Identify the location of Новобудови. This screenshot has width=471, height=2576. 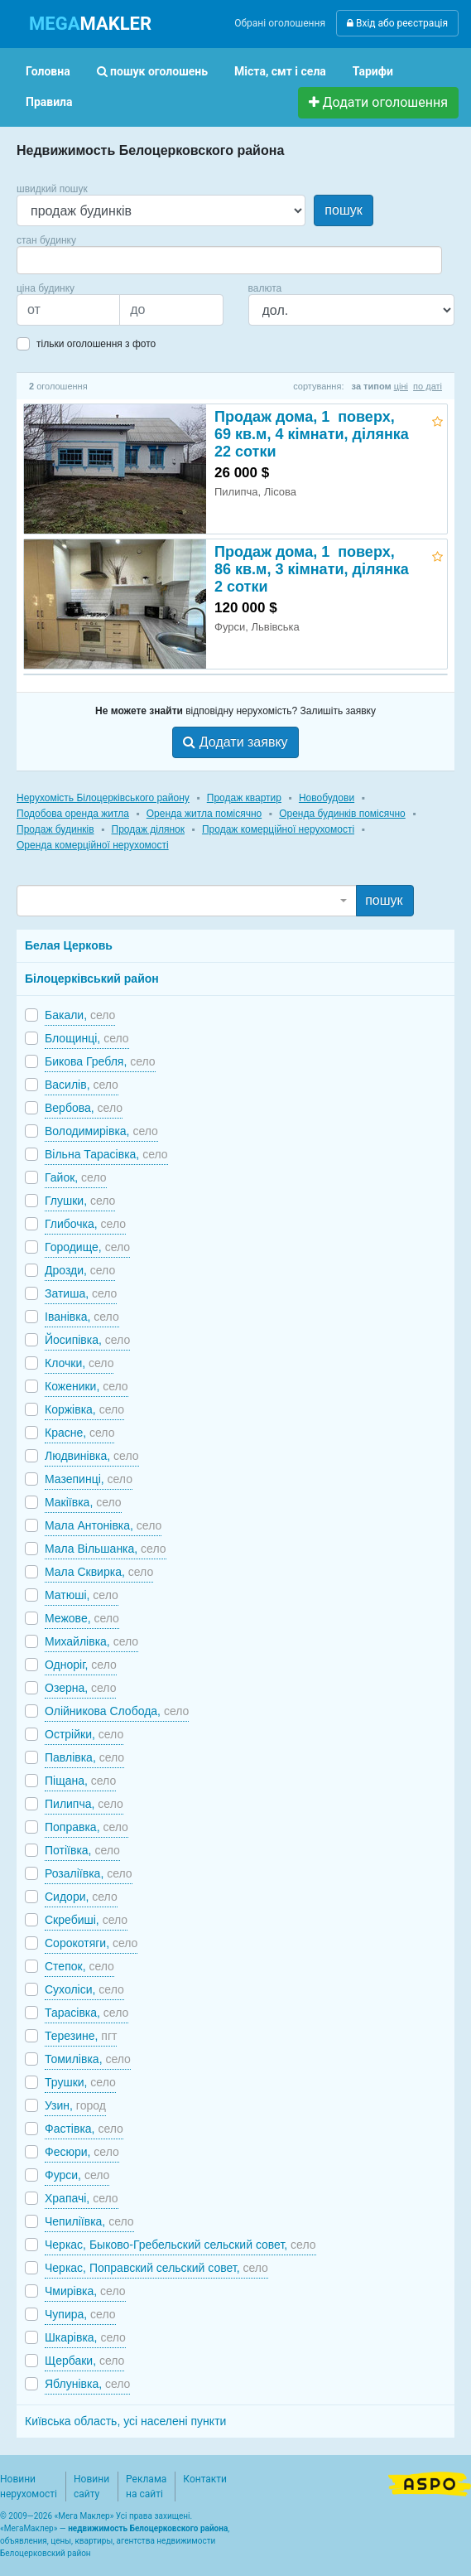
(326, 798).